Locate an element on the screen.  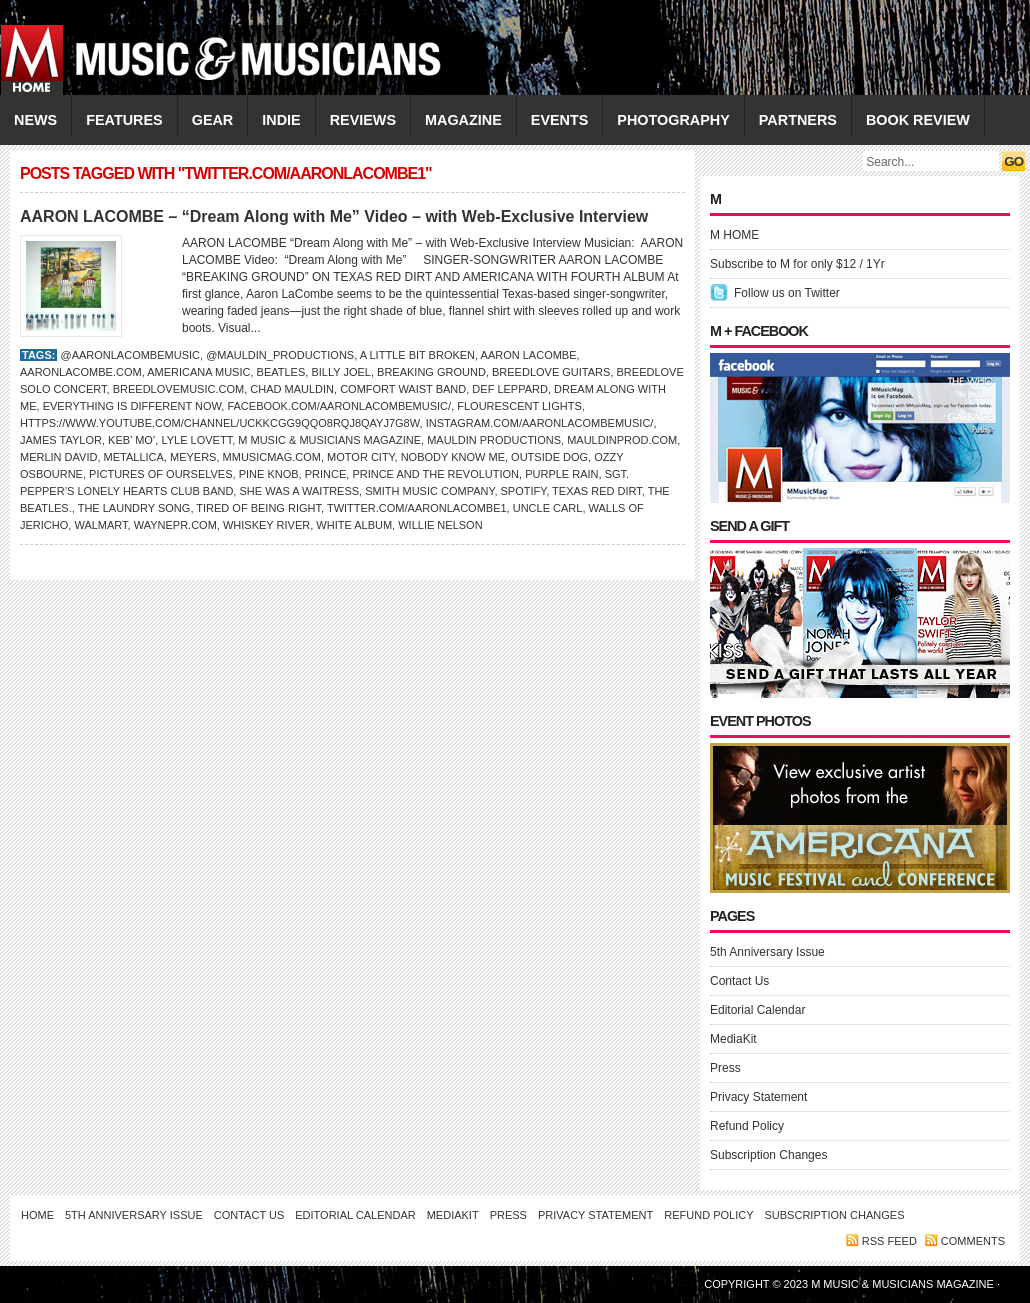
@mauldin_productions is located at coordinates (280, 355).